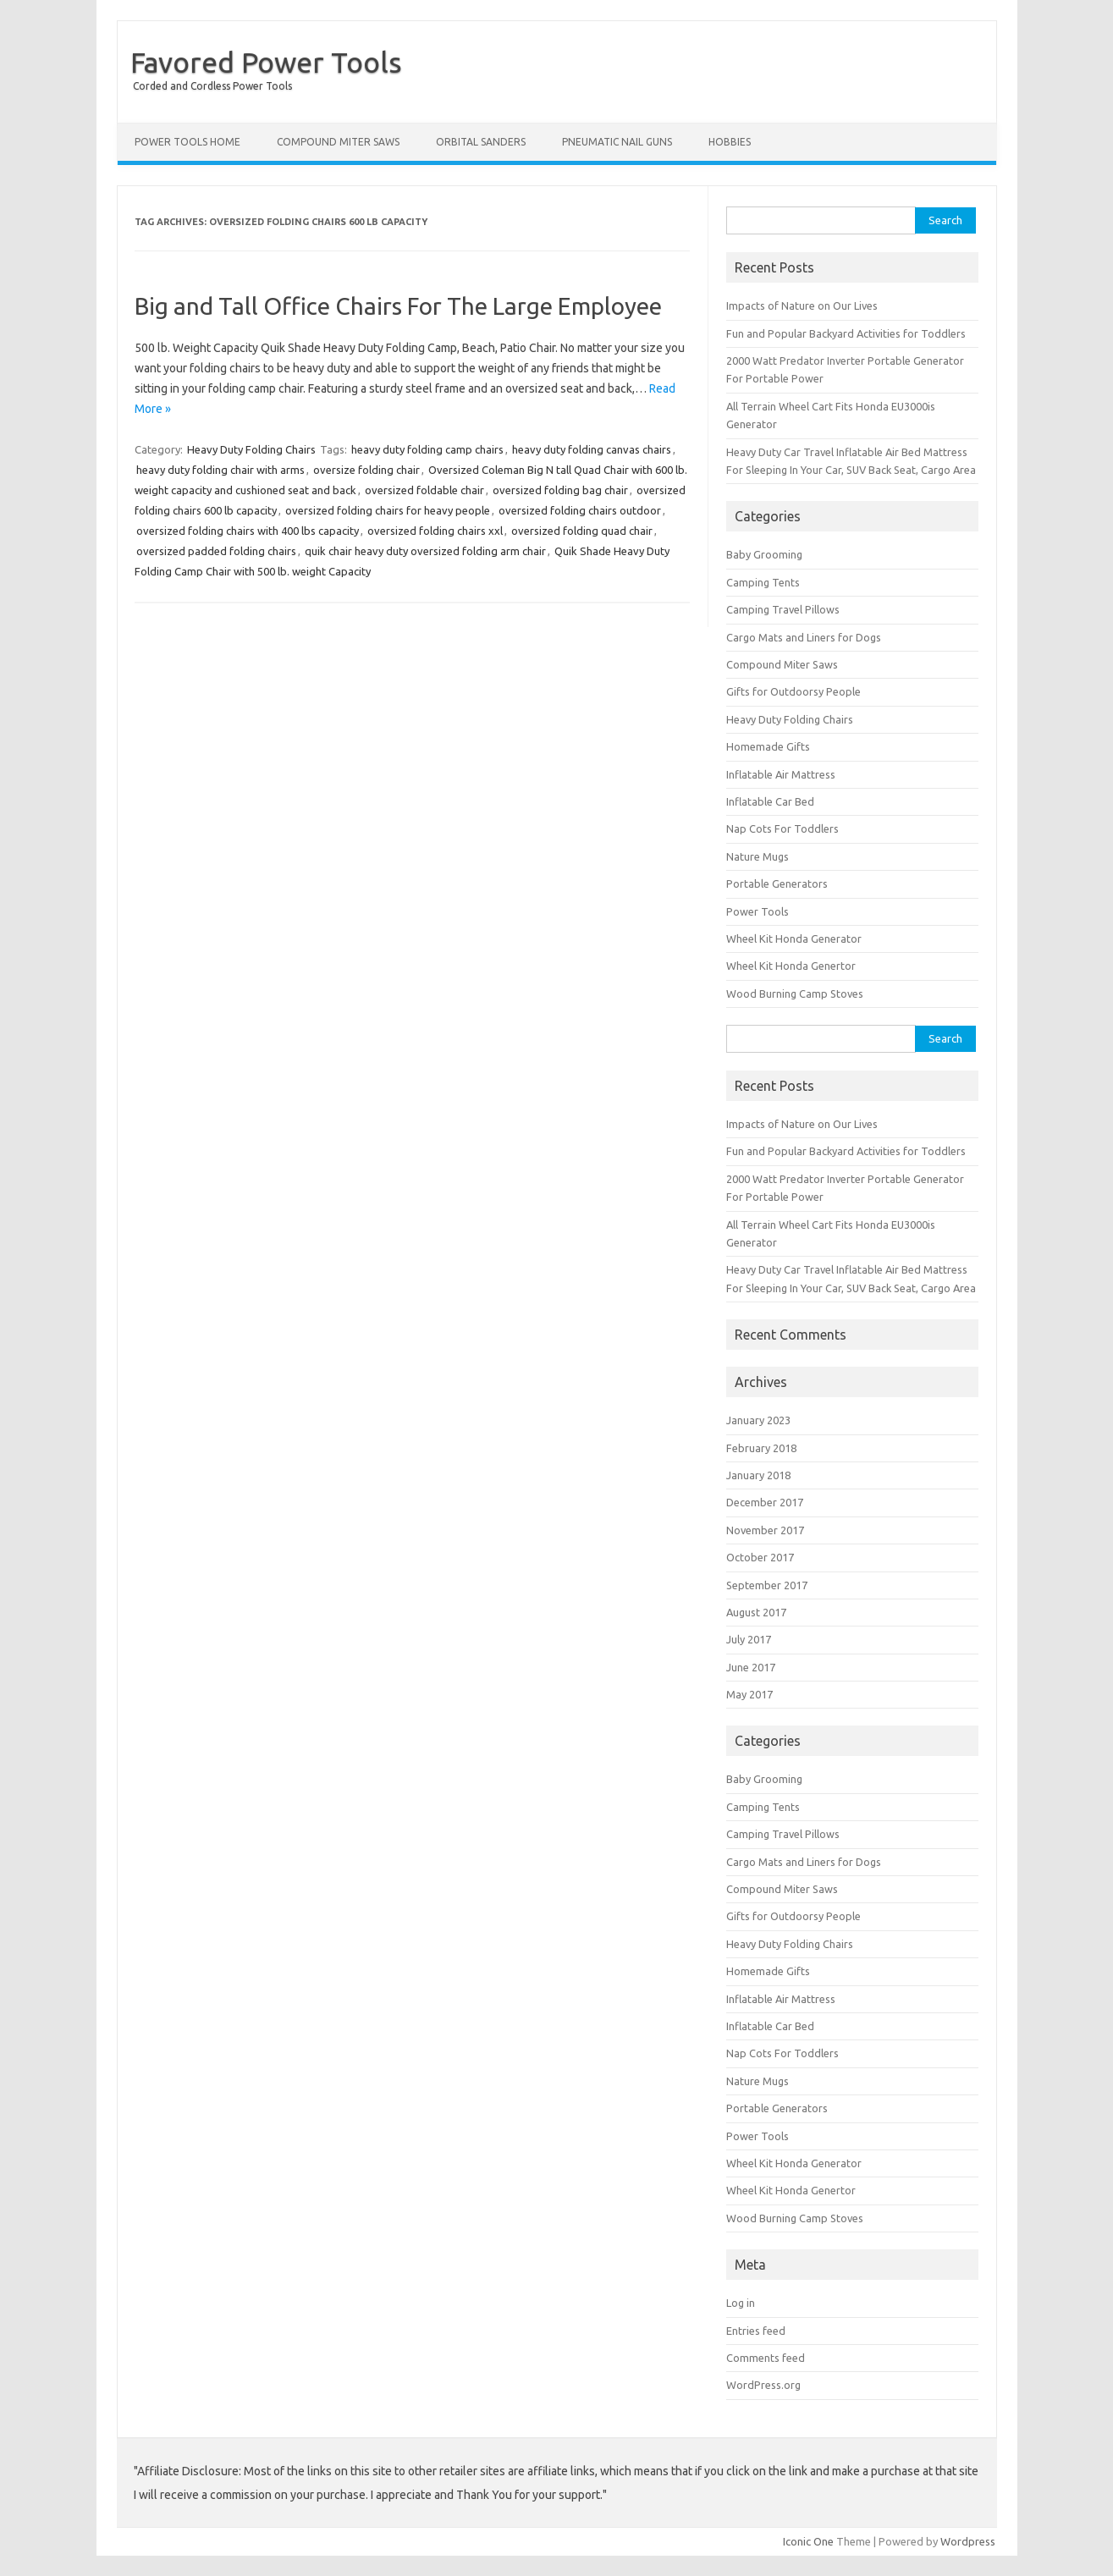  I want to click on Nature Mugs, so click(757, 856).